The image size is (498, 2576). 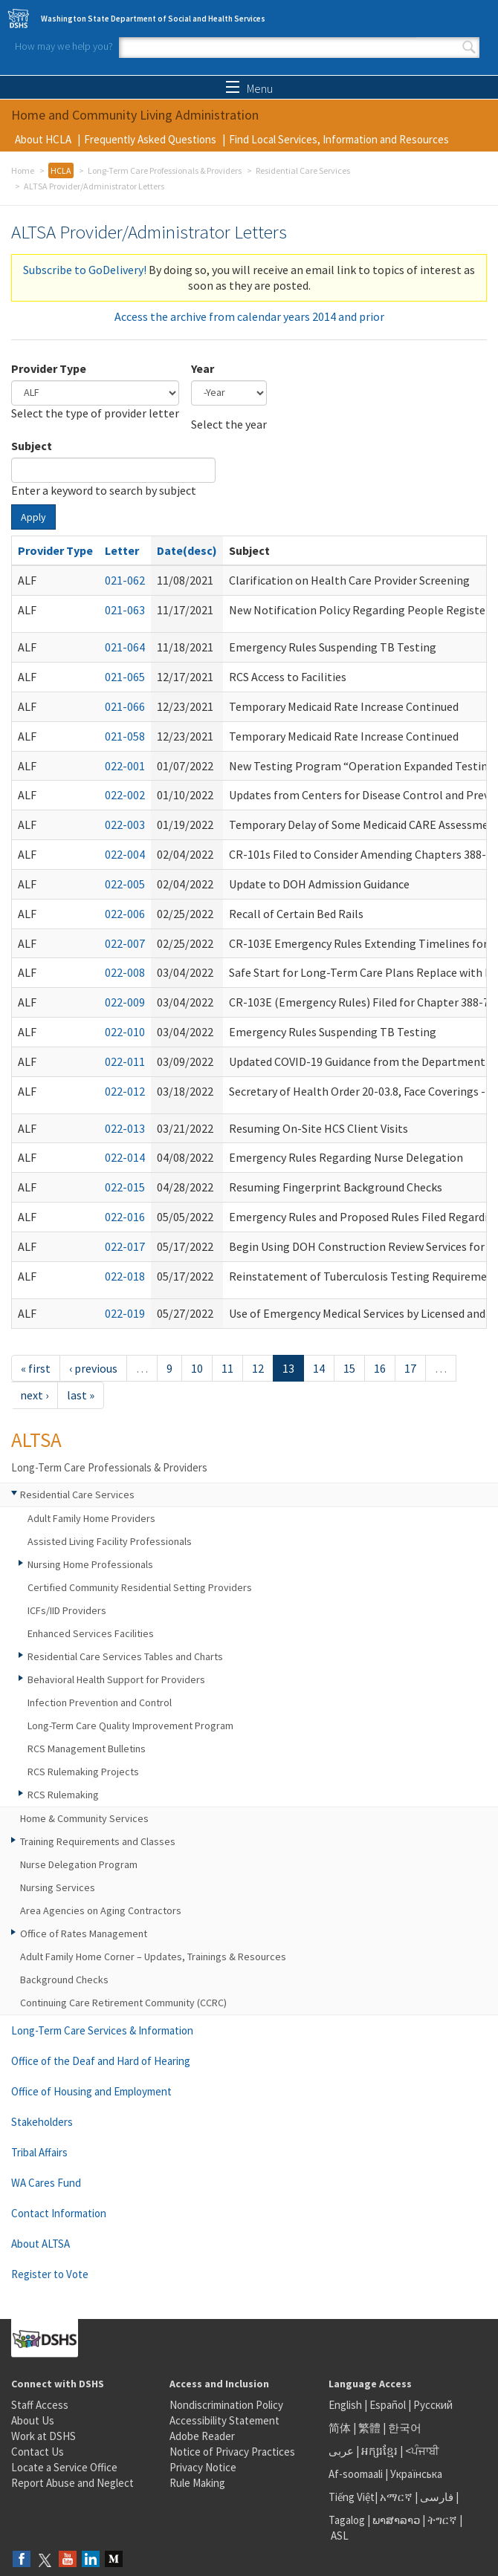 I want to click on RCS Rulemaking Projects, so click(x=83, y=1771).